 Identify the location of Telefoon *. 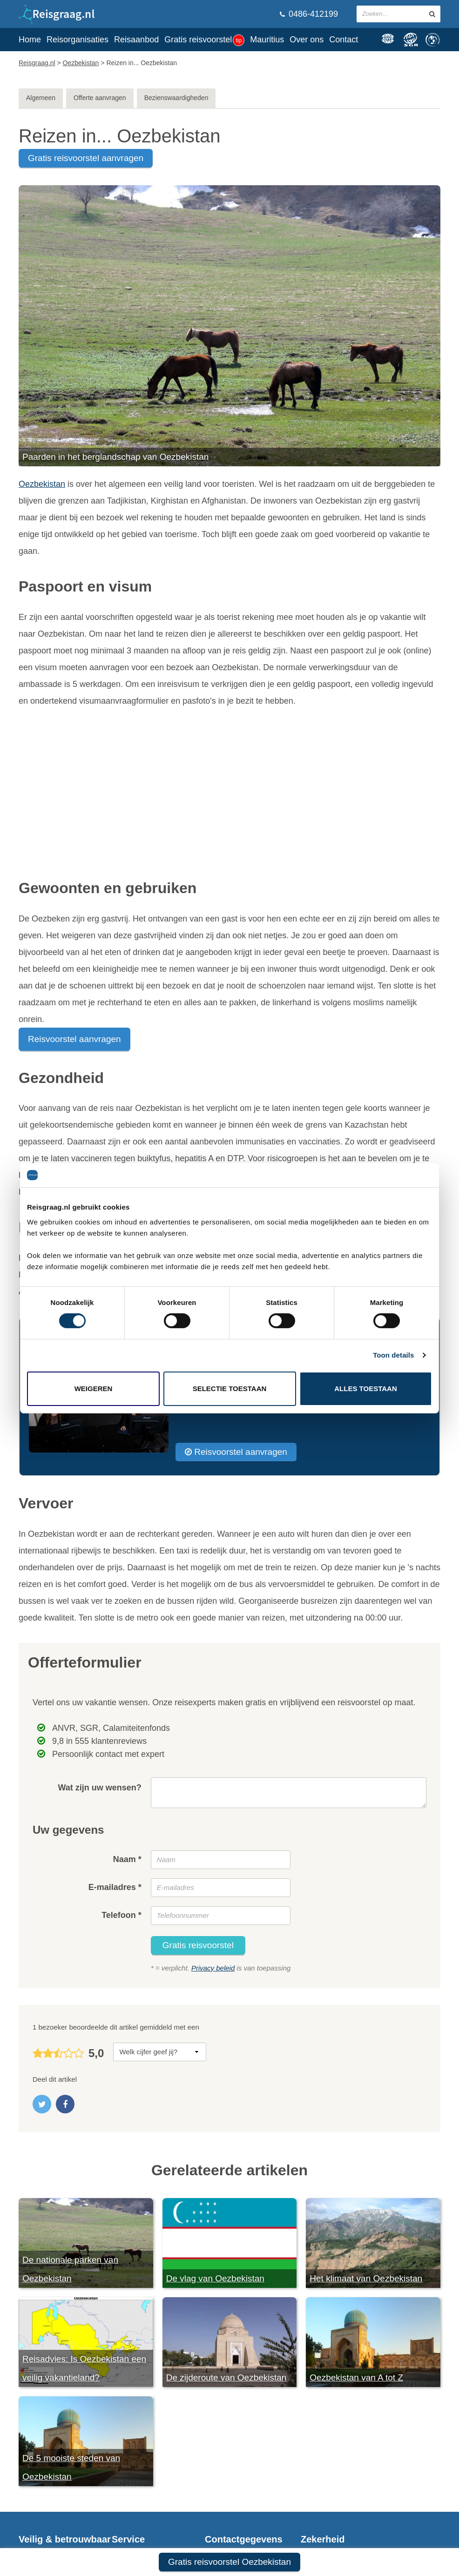
(121, 1915).